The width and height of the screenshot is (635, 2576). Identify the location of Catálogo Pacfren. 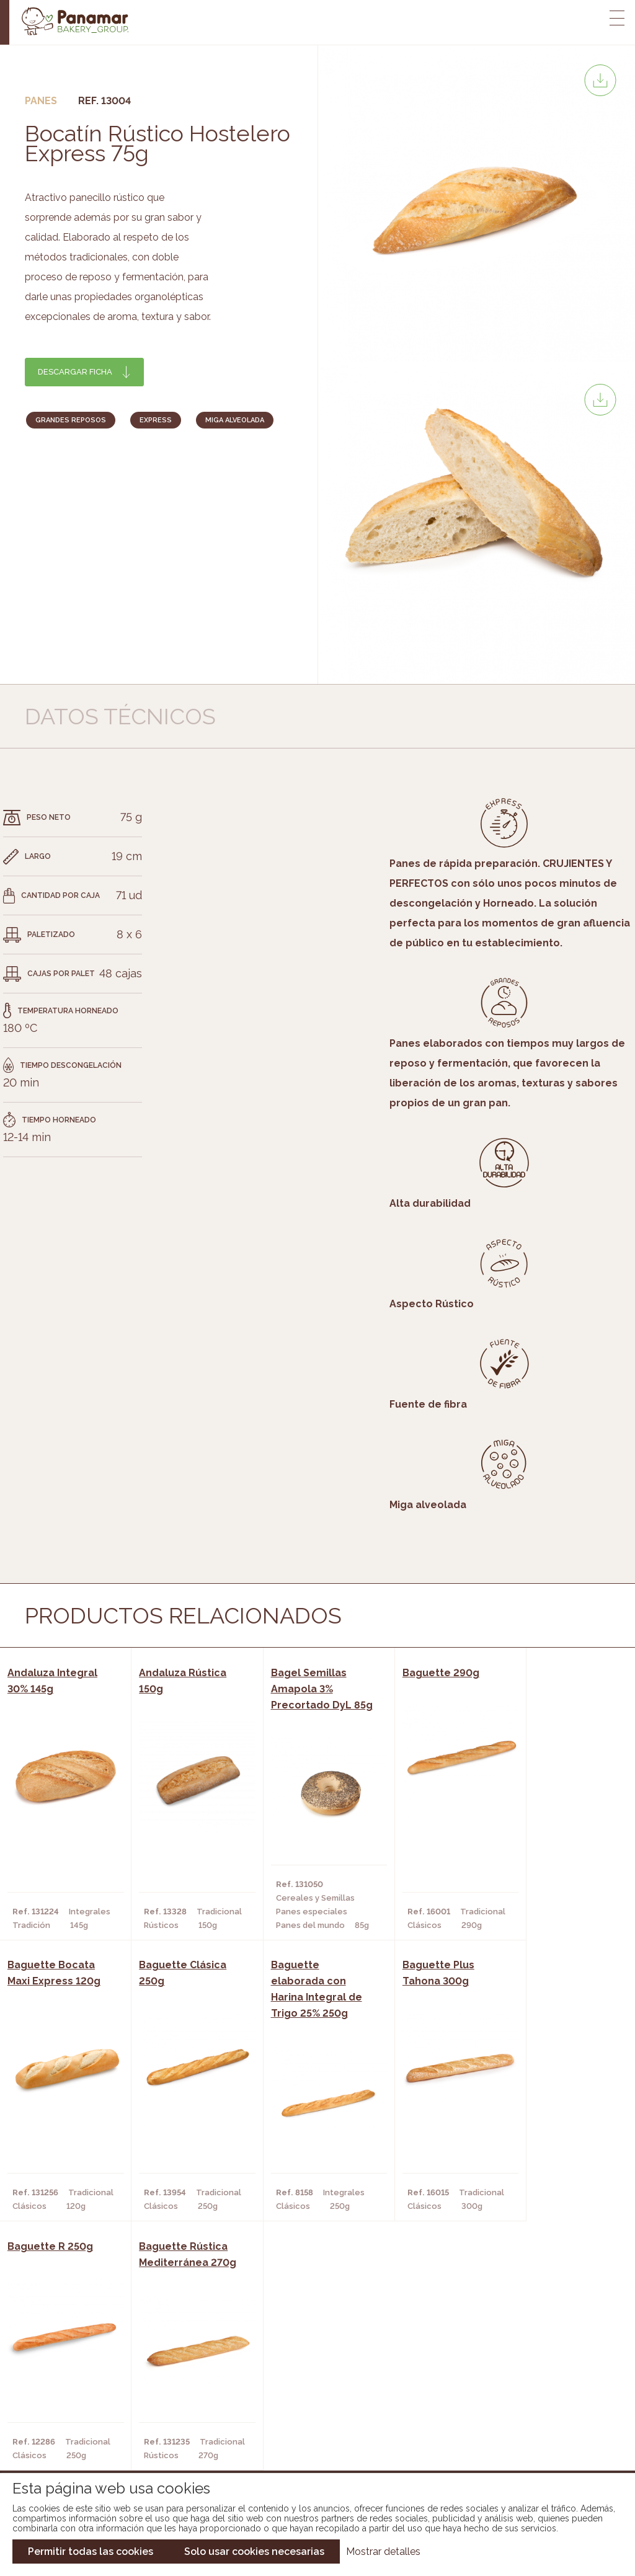
(309, 2445).